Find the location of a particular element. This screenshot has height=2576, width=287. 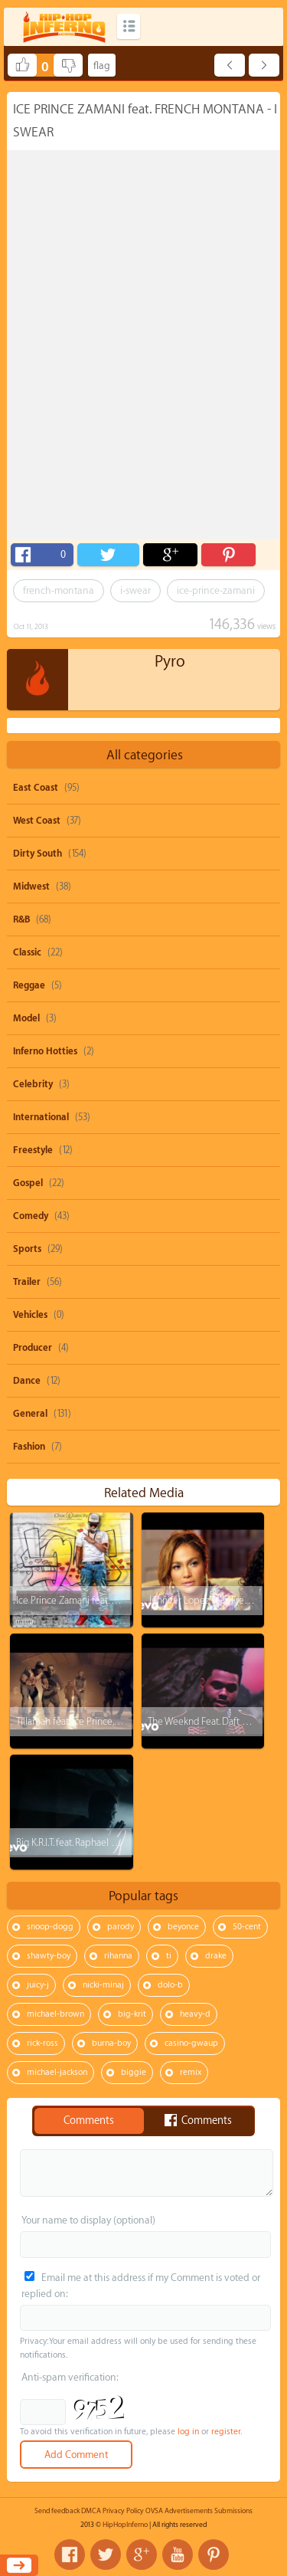

Submissions is located at coordinates (233, 2511).